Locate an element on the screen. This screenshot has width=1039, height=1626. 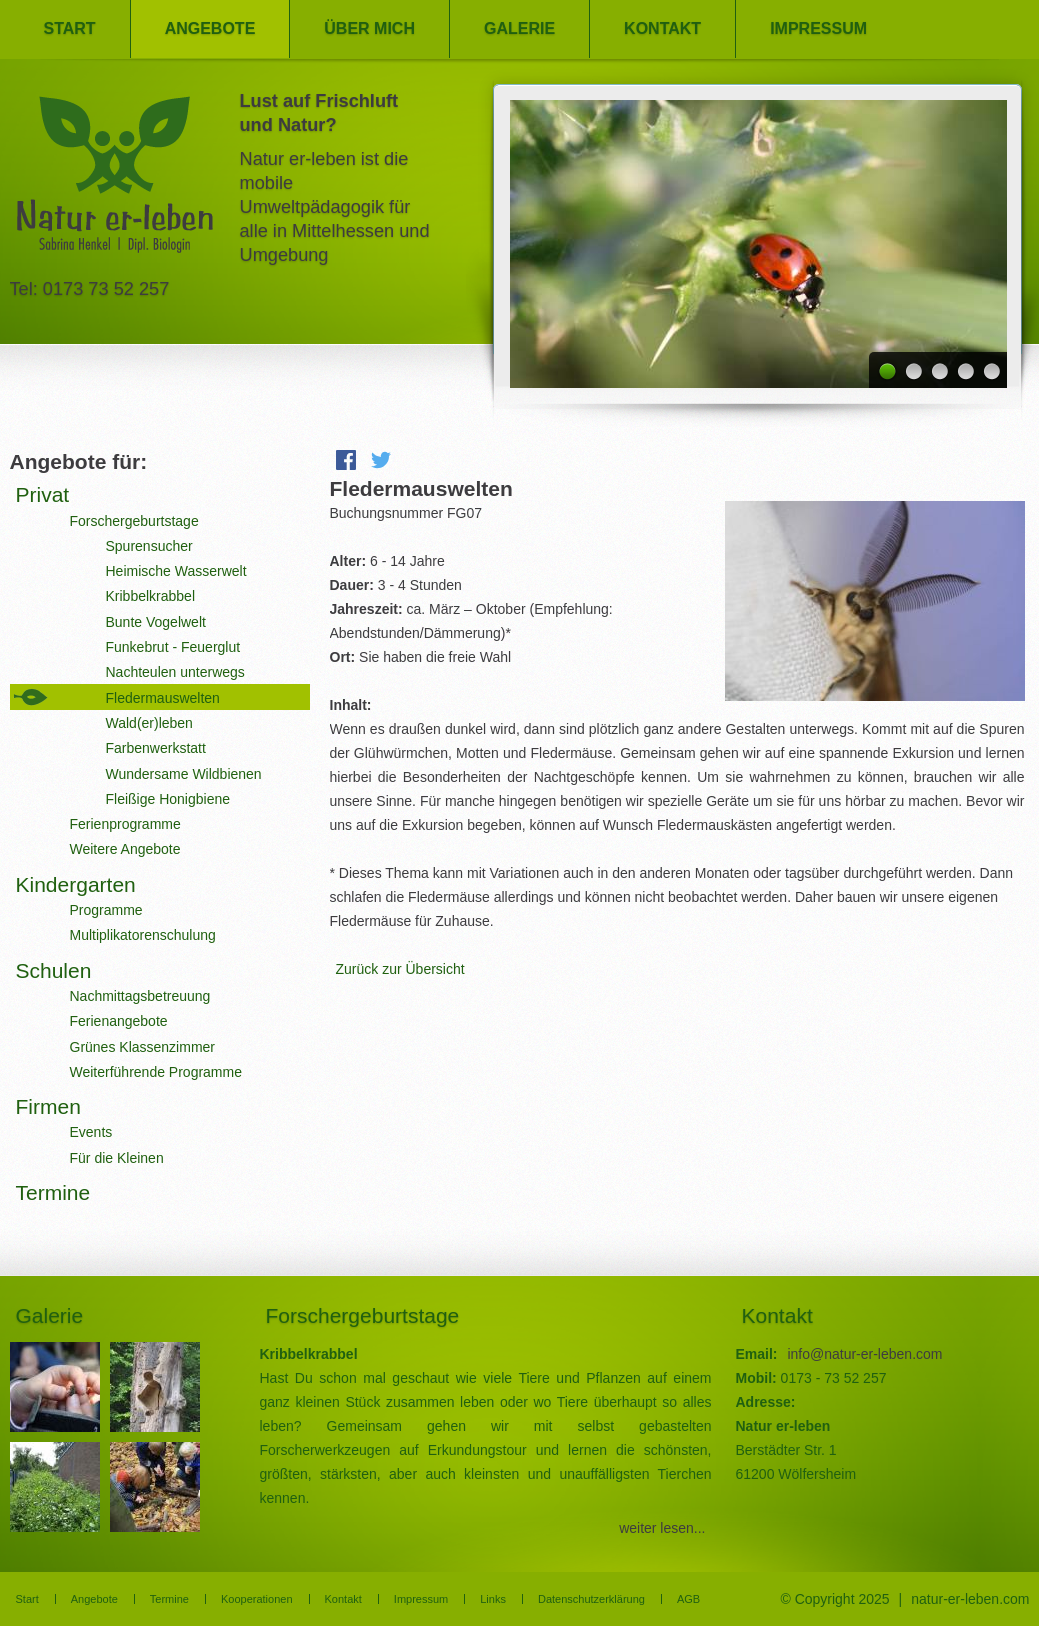
weiter lesen... is located at coordinates (662, 1528).